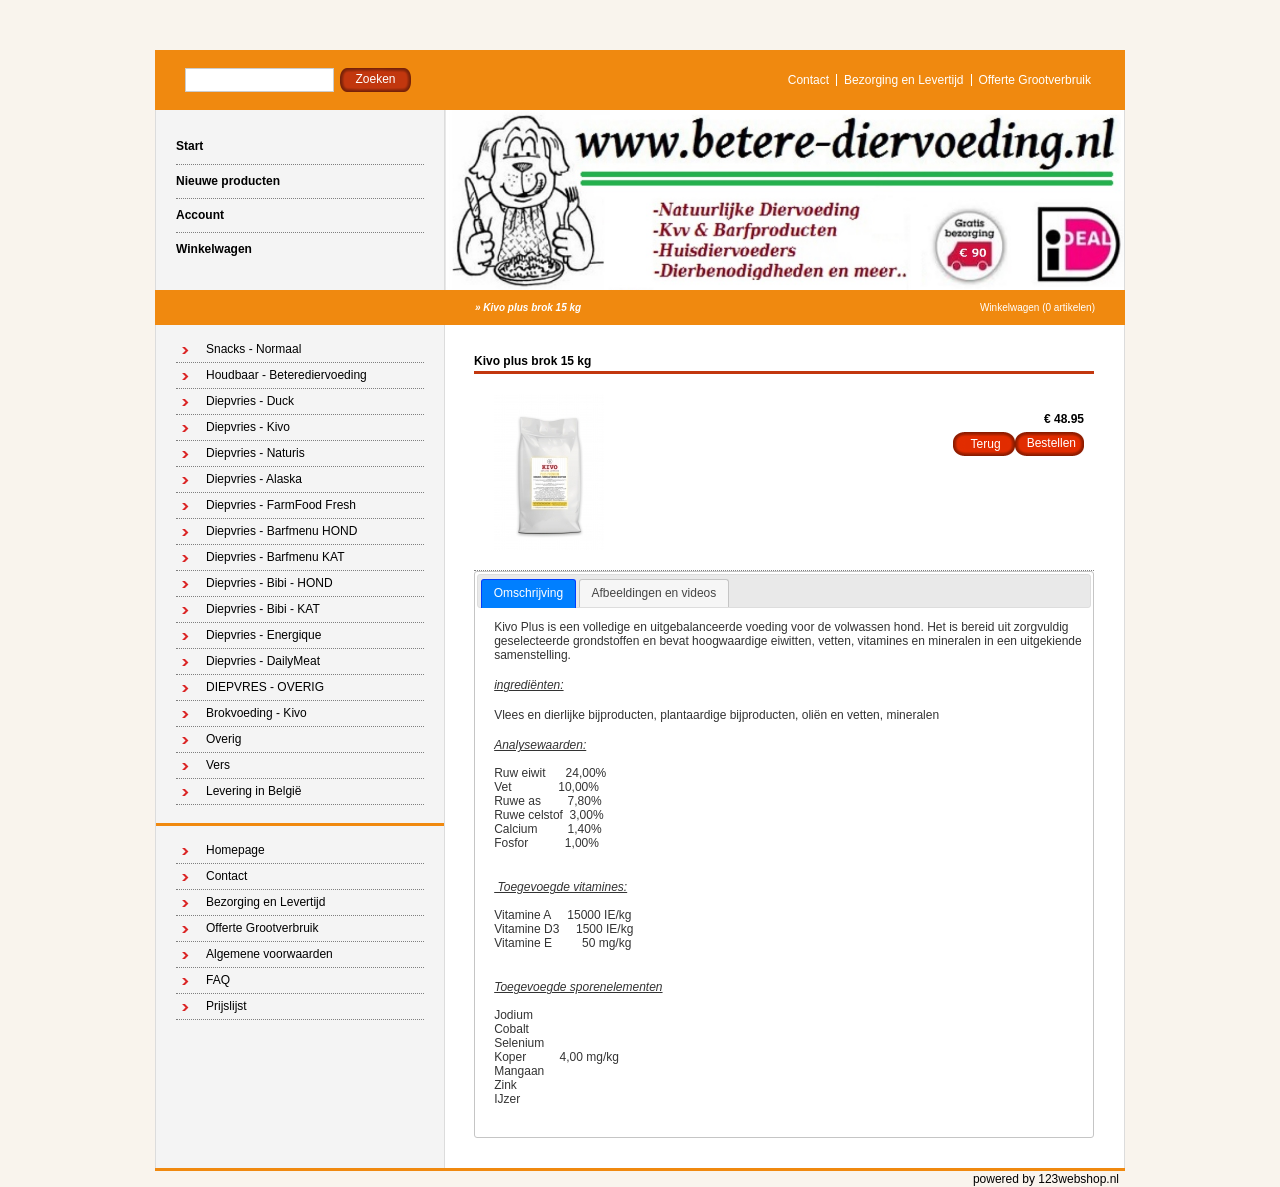 The image size is (1280, 1187). What do you see at coordinates (986, 444) in the screenshot?
I see `Terug` at bounding box center [986, 444].